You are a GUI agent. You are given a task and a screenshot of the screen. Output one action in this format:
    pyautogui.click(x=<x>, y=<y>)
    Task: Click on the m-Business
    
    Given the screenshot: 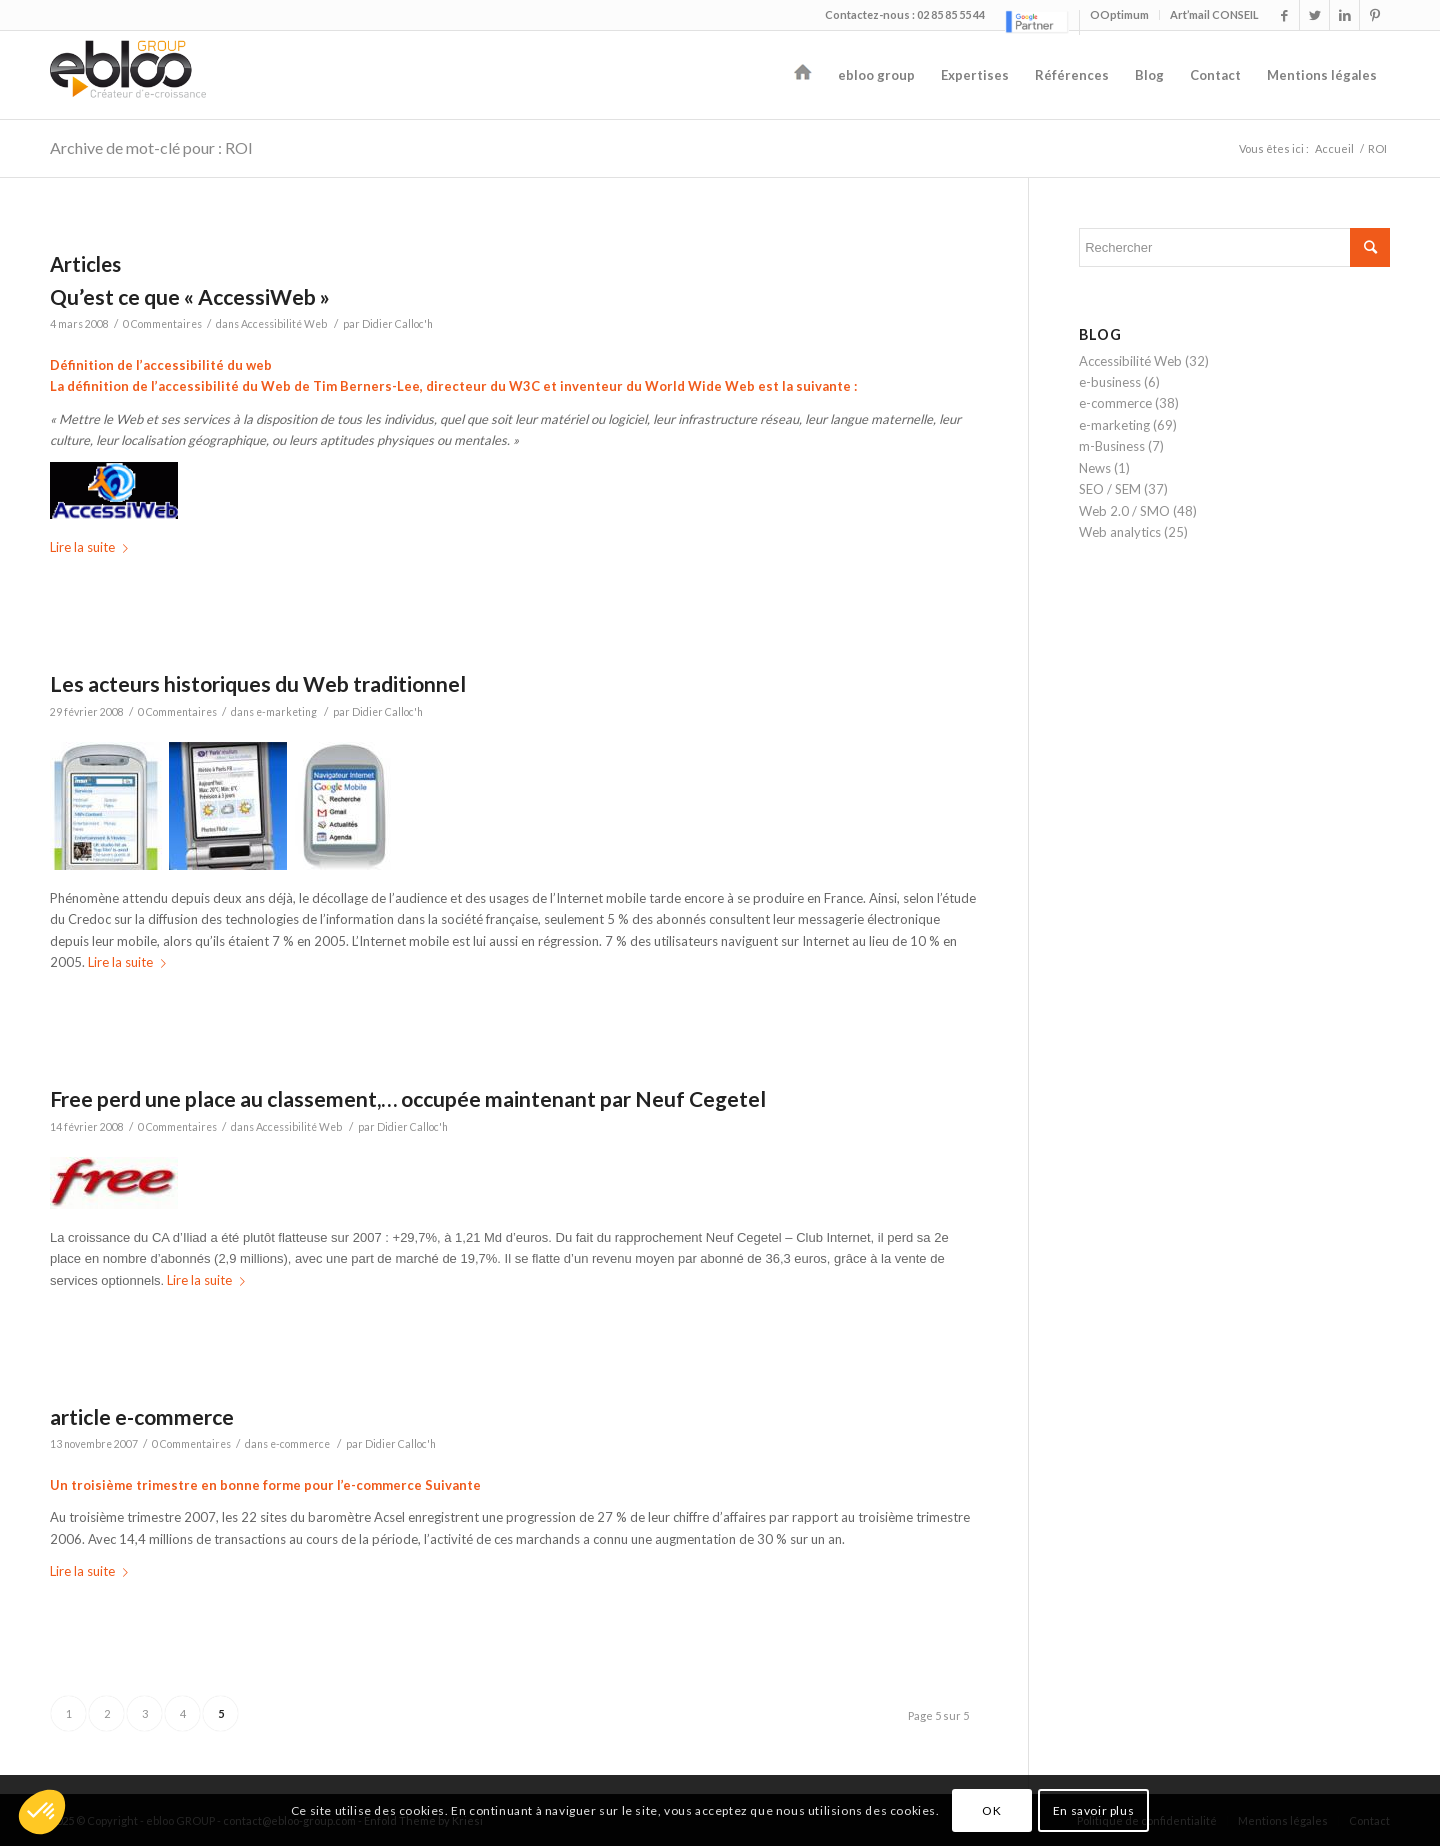 What is the action you would take?
    pyautogui.click(x=1112, y=446)
    